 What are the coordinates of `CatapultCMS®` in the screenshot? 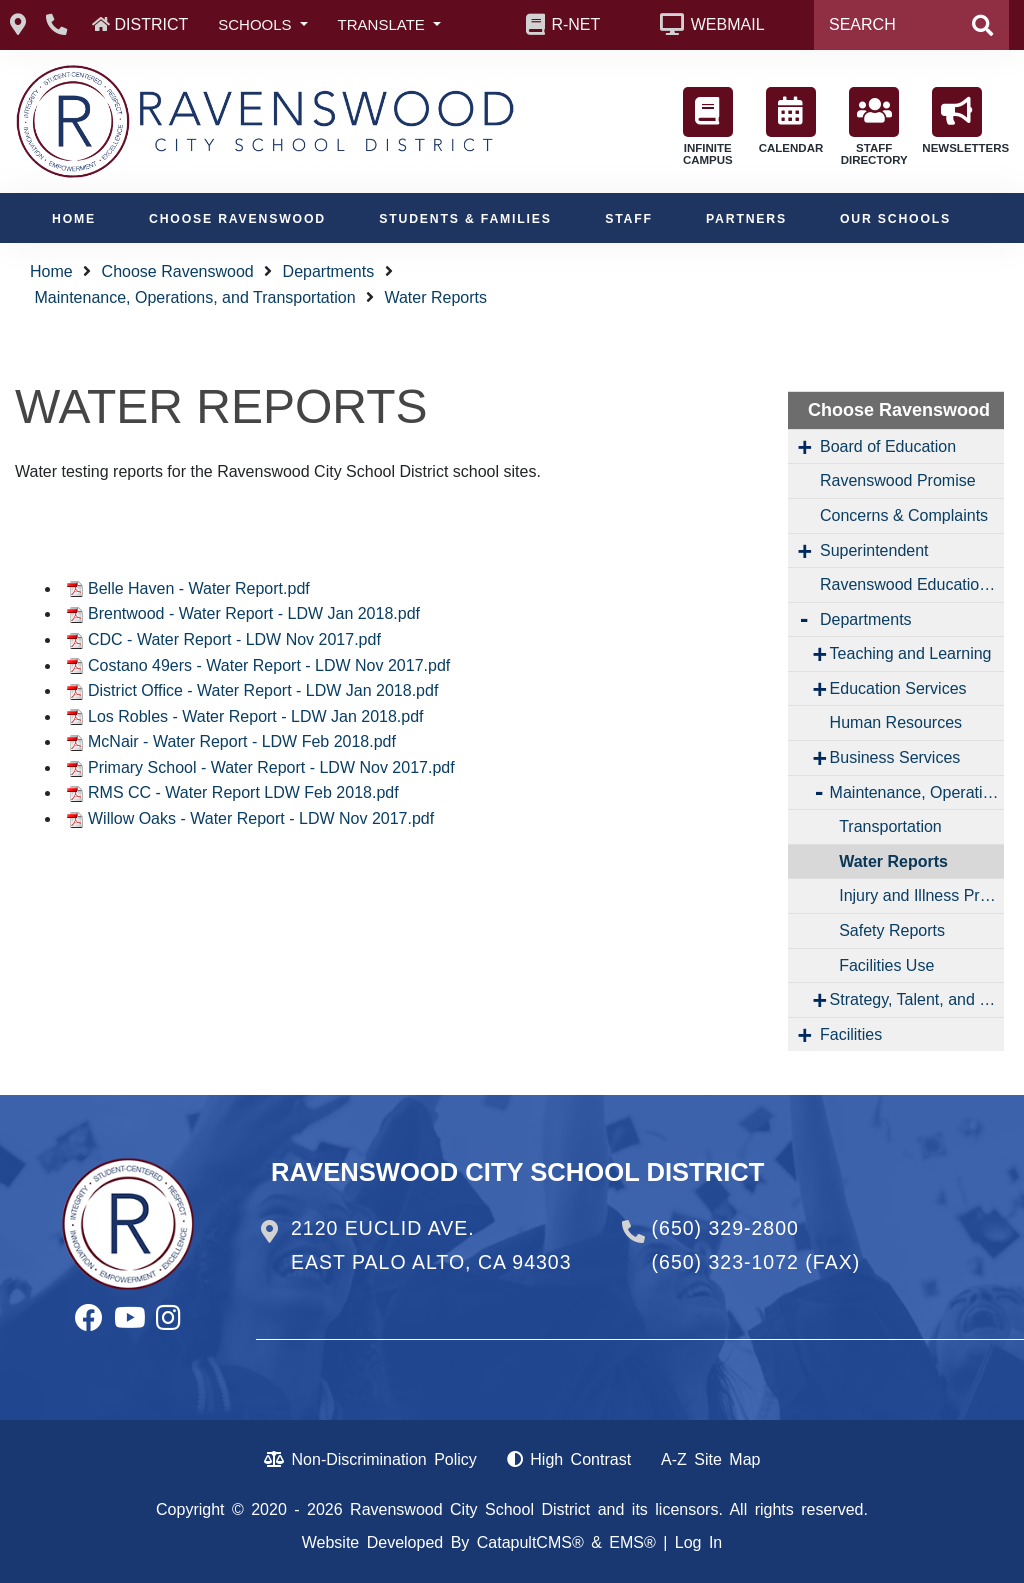 It's located at (530, 1542).